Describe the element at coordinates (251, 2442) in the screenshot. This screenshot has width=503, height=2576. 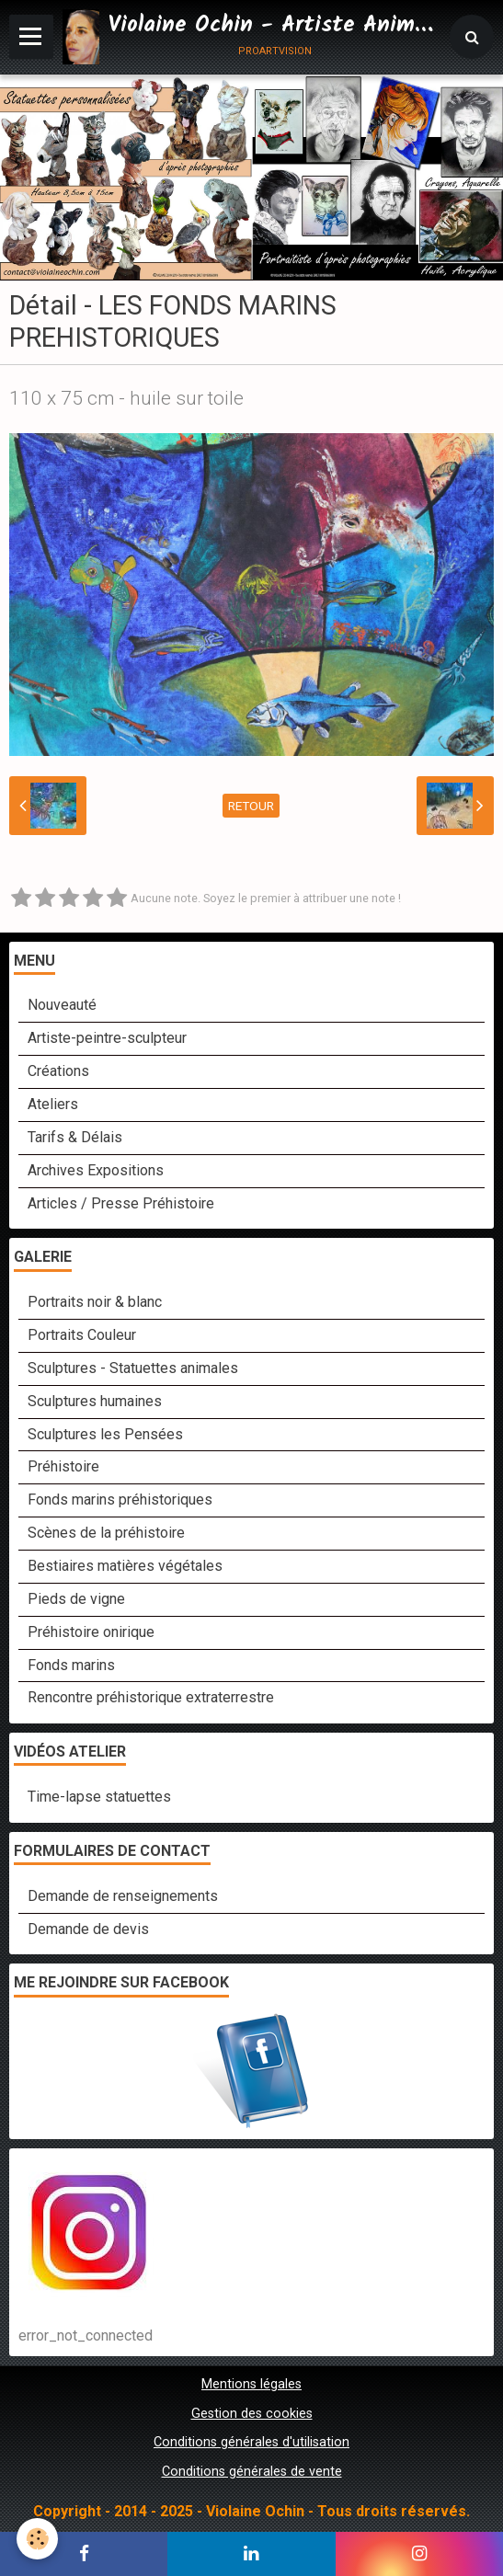
I see `Conditions générales d'utilisation` at that location.